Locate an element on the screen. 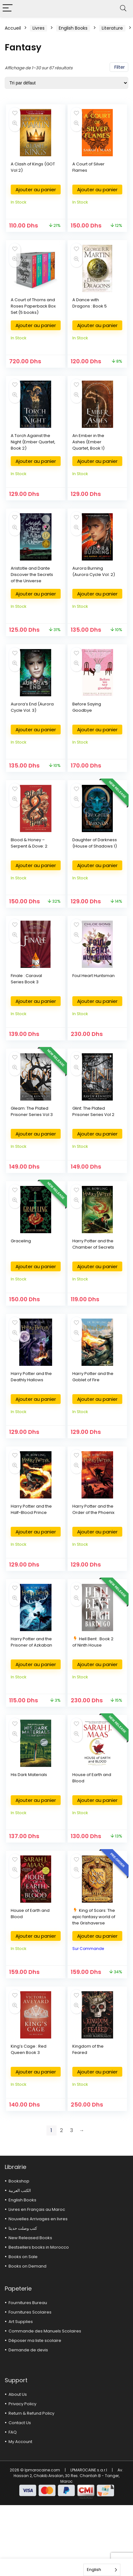 The width and height of the screenshot is (133, 2576). Art Supplies is located at coordinates (21, 2322).